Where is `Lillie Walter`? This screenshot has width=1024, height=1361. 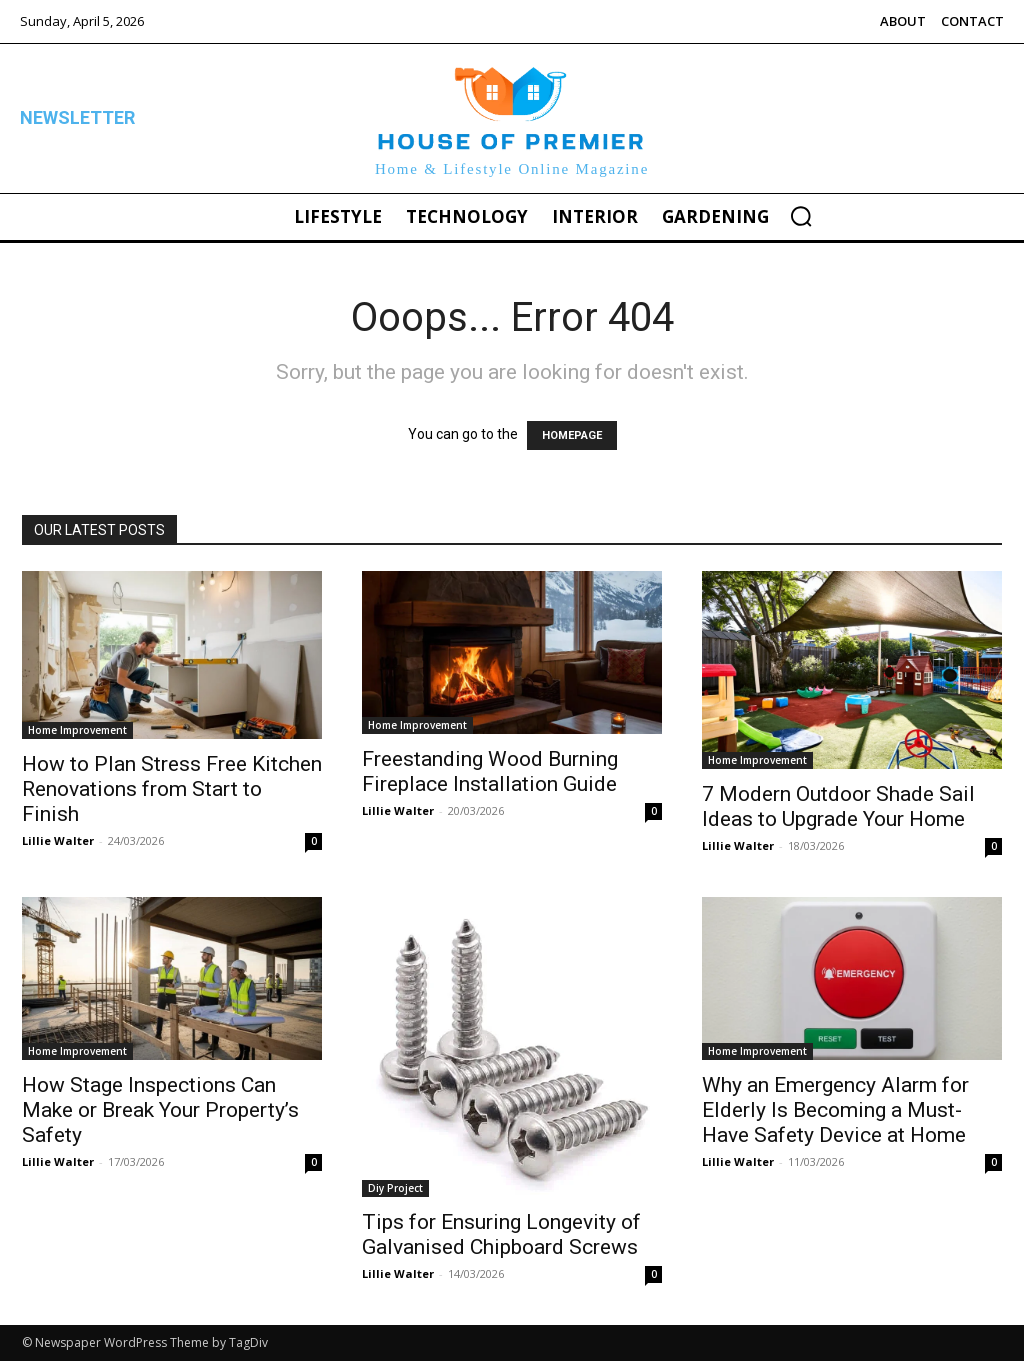
Lillie Walter is located at coordinates (58, 840).